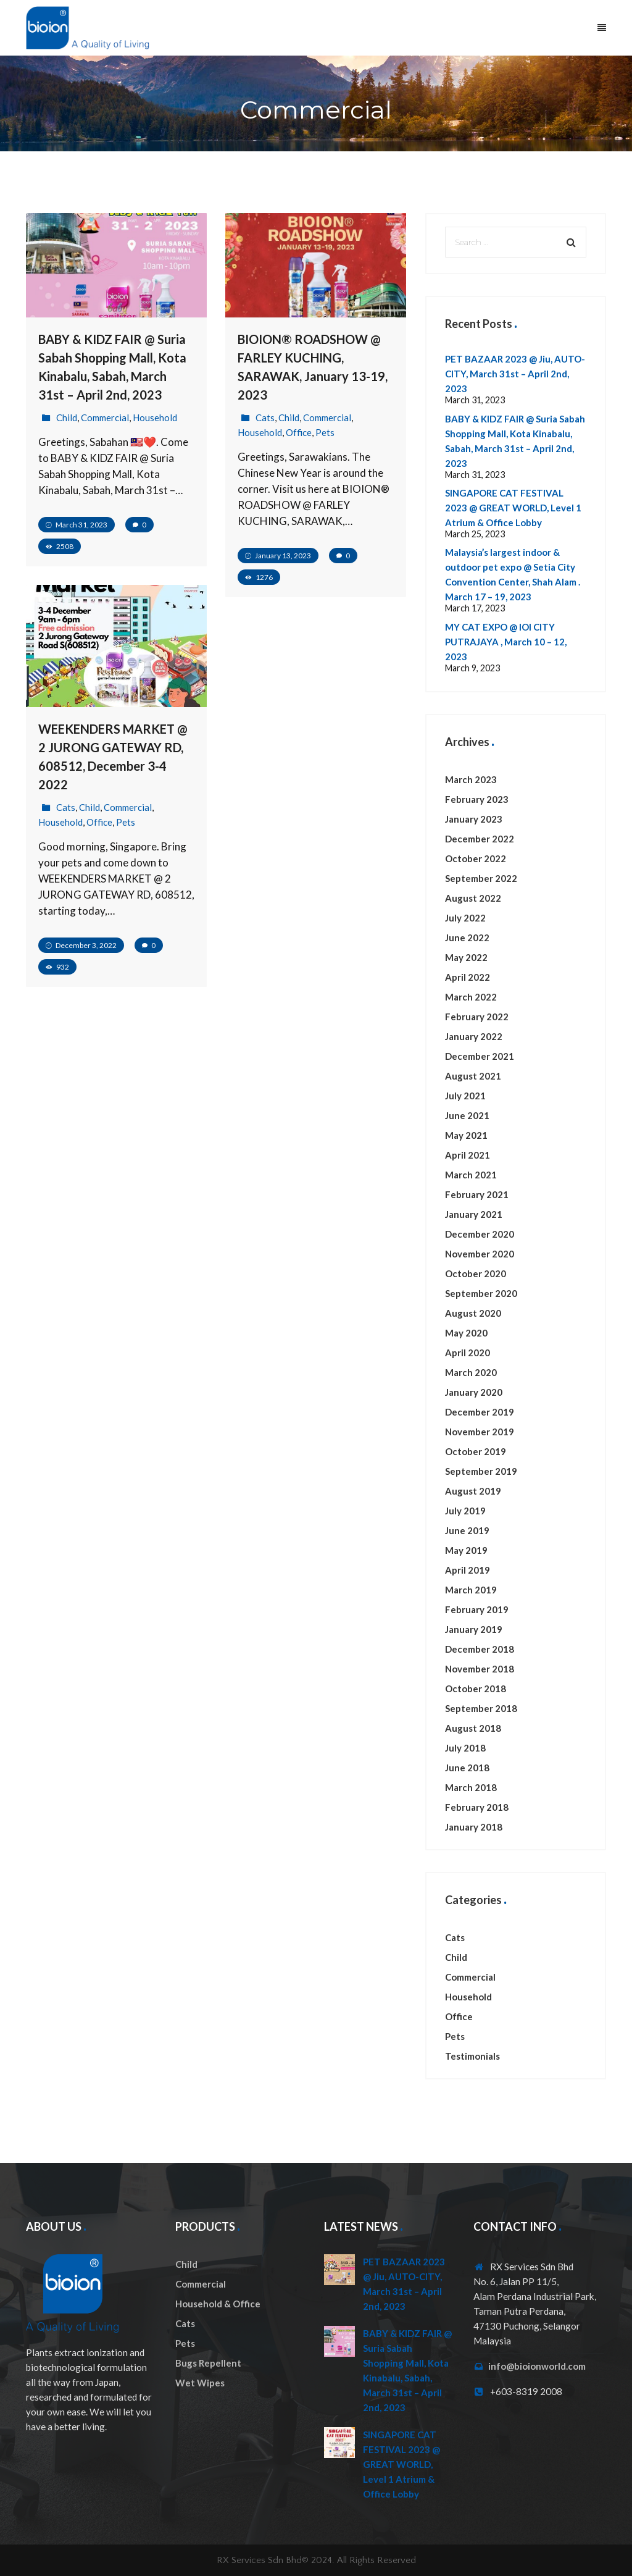  What do you see at coordinates (473, 1629) in the screenshot?
I see `January 2019` at bounding box center [473, 1629].